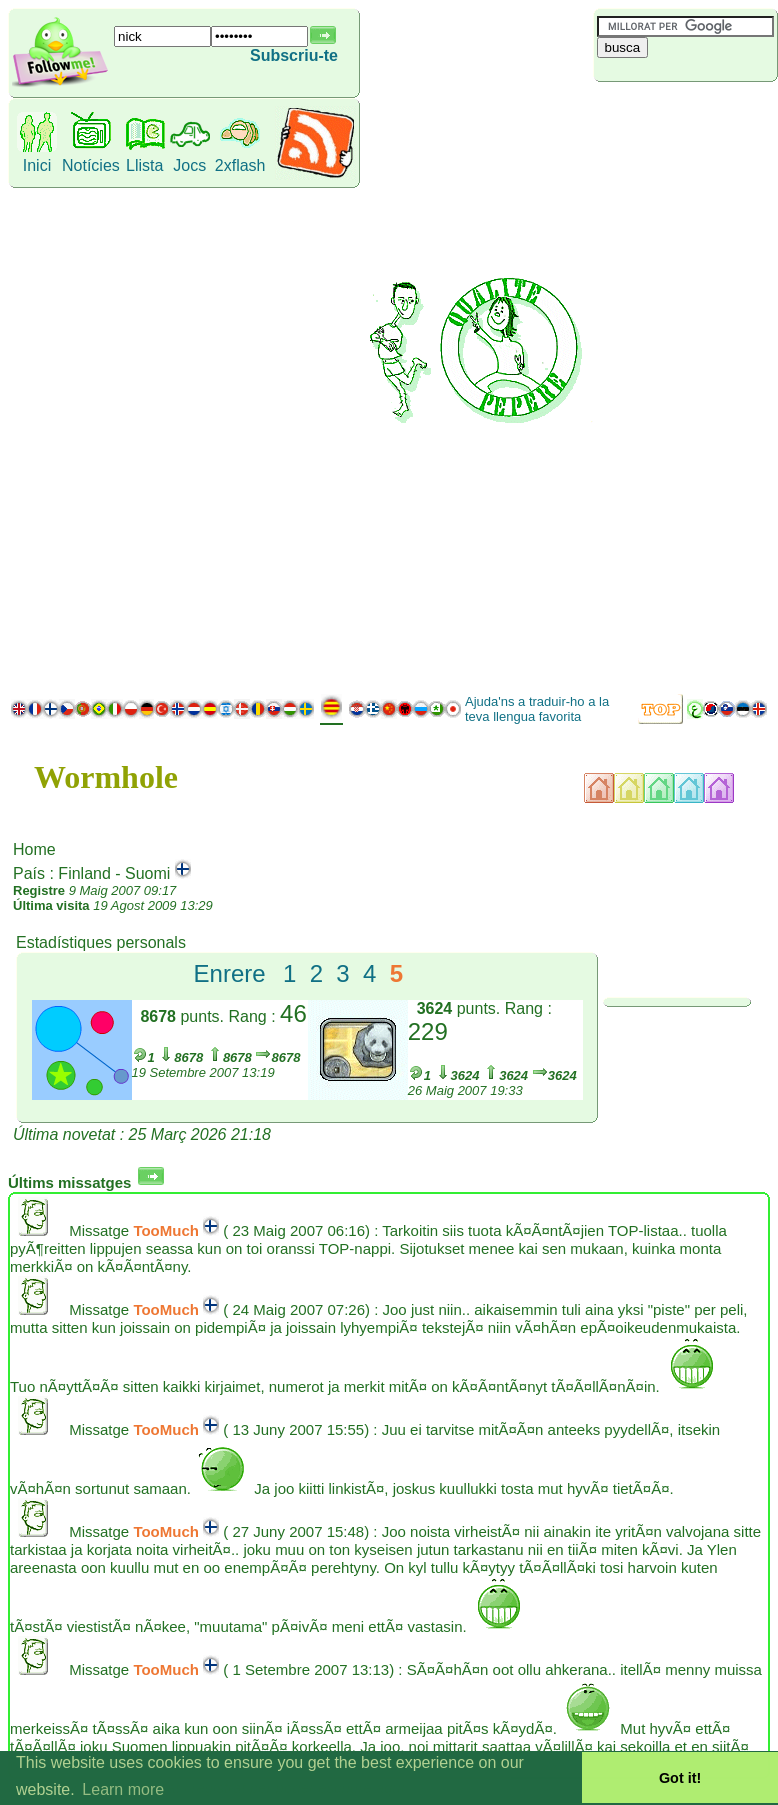  Describe the element at coordinates (189, 165) in the screenshot. I see `Jocs` at that location.